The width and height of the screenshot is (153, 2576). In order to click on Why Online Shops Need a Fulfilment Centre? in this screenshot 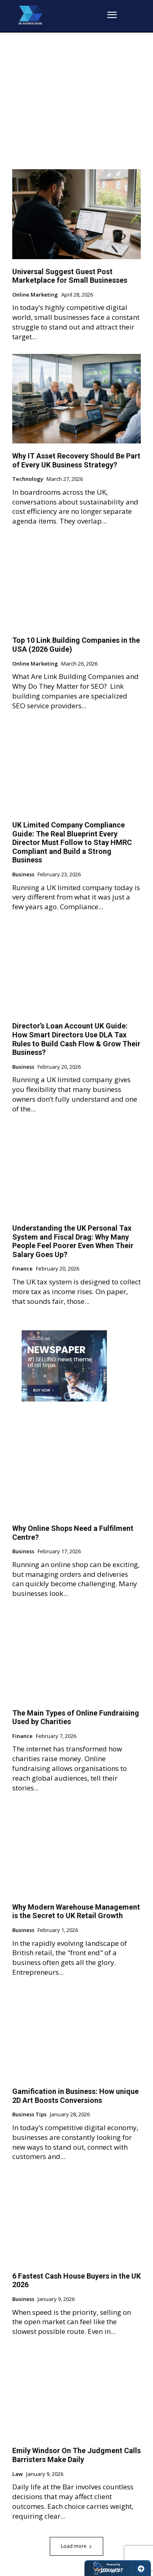, I will do `click(72, 1532)`.